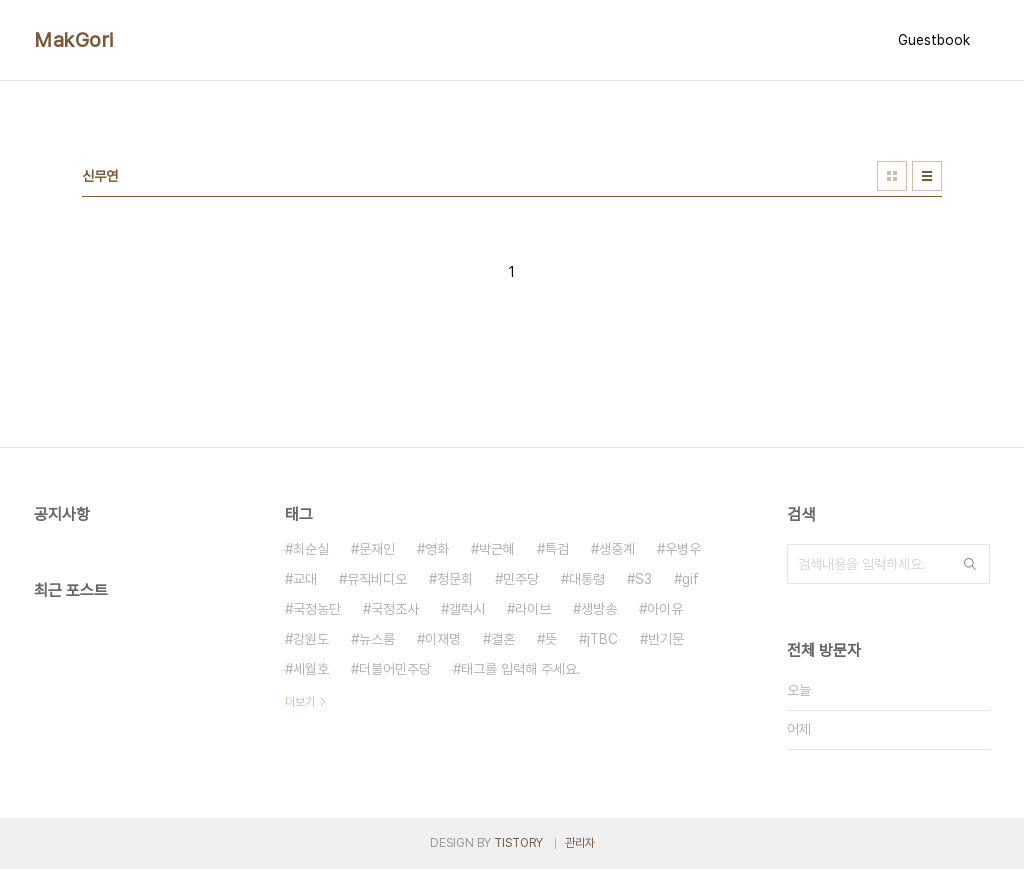 Image resolution: width=1024 pixels, height=869 pixels. What do you see at coordinates (311, 669) in the screenshot?
I see `세월호` at bounding box center [311, 669].